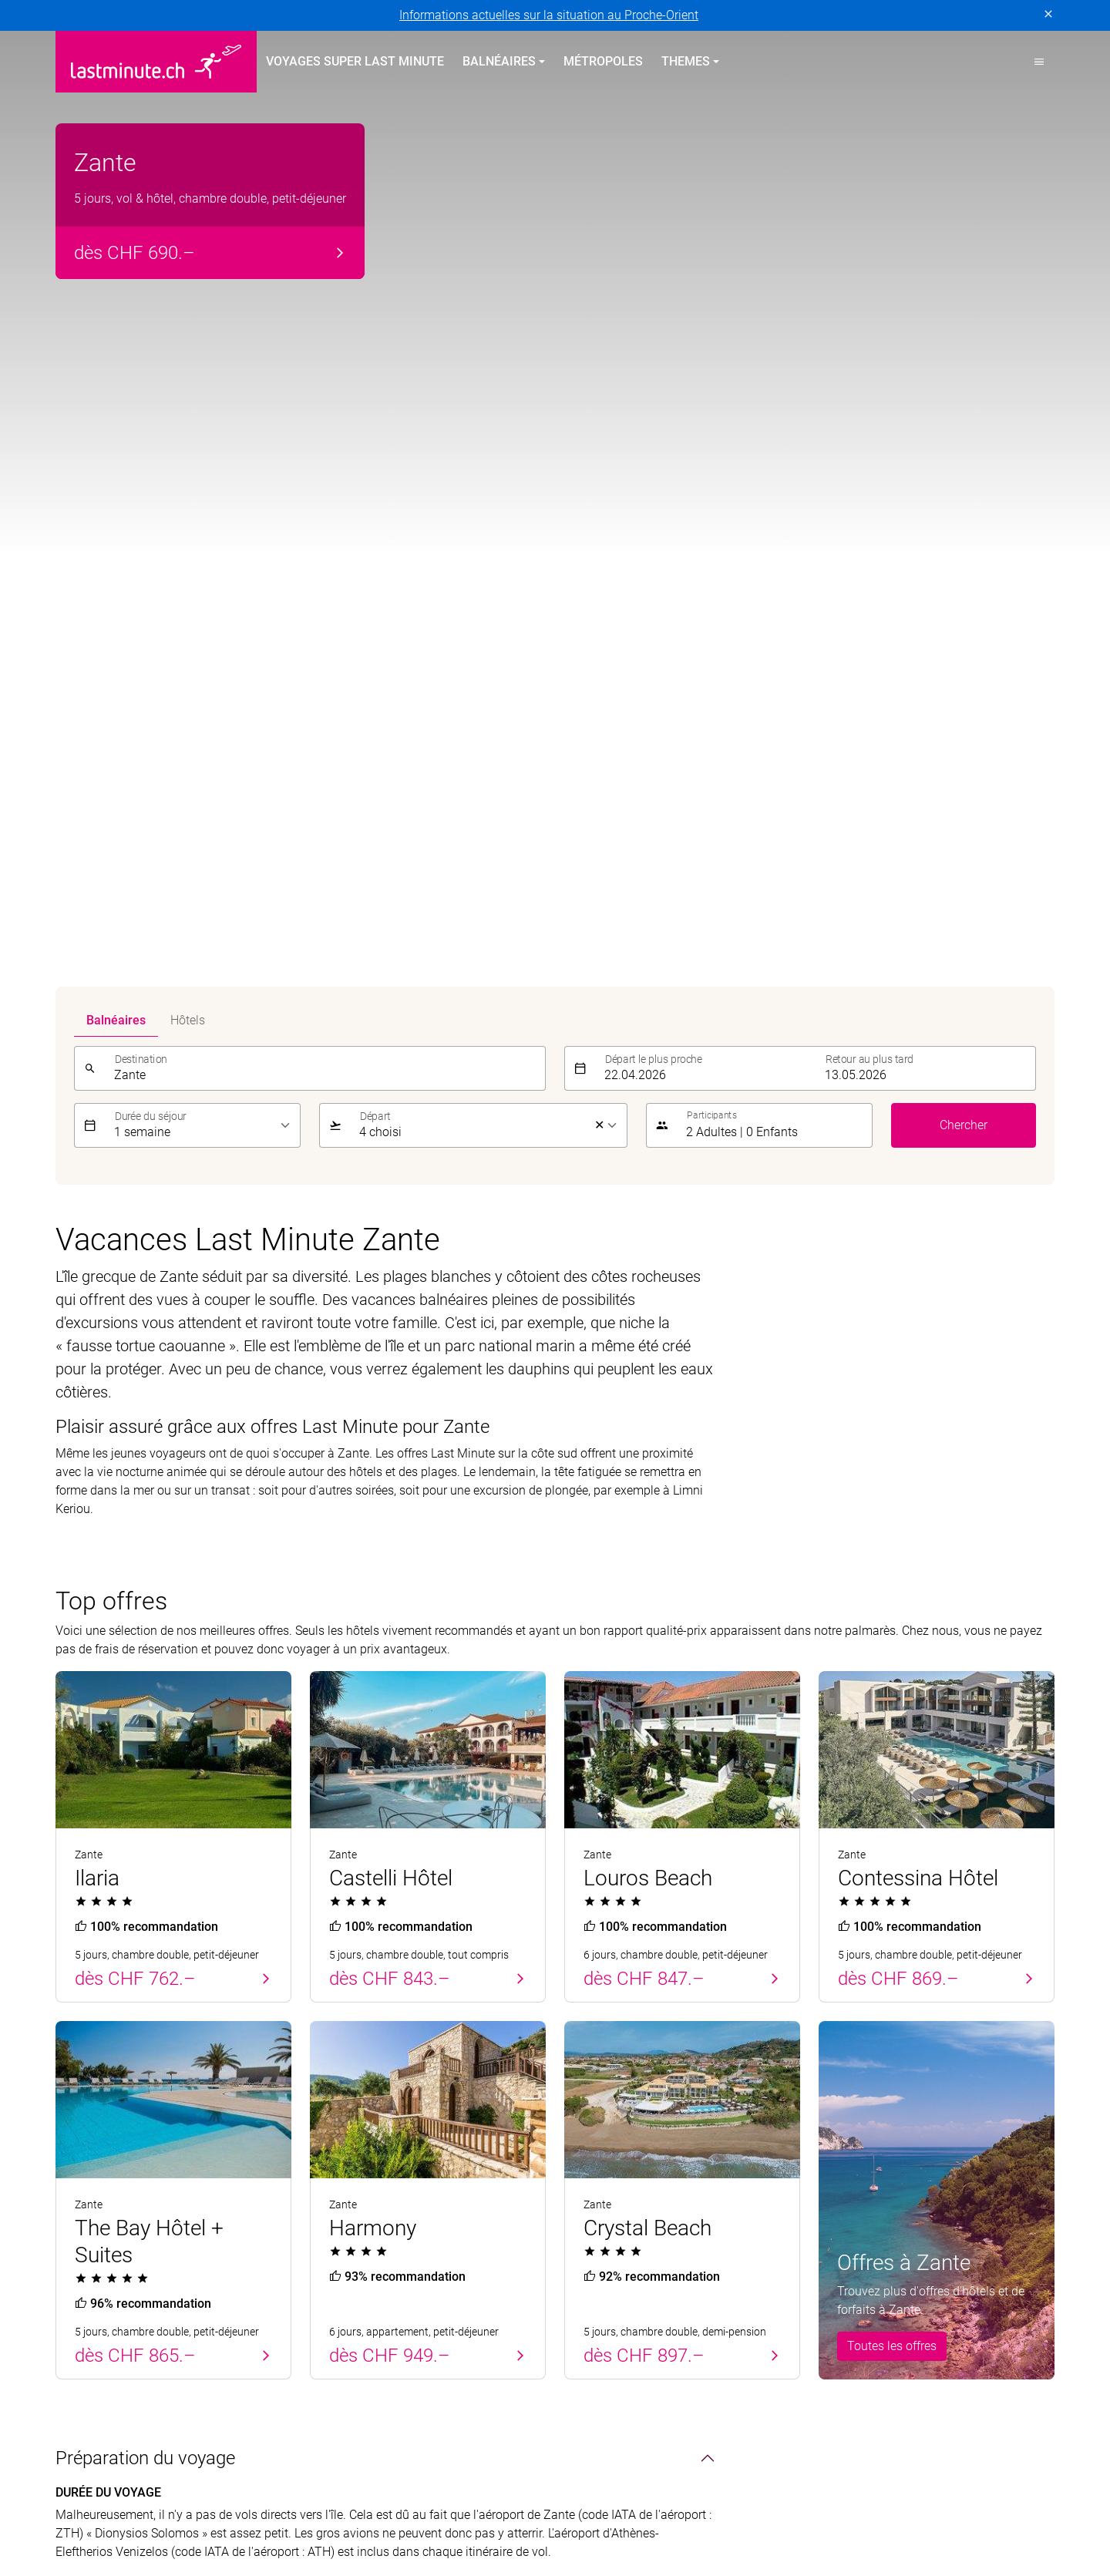  I want to click on Îles Canaries, so click(344, 2084).